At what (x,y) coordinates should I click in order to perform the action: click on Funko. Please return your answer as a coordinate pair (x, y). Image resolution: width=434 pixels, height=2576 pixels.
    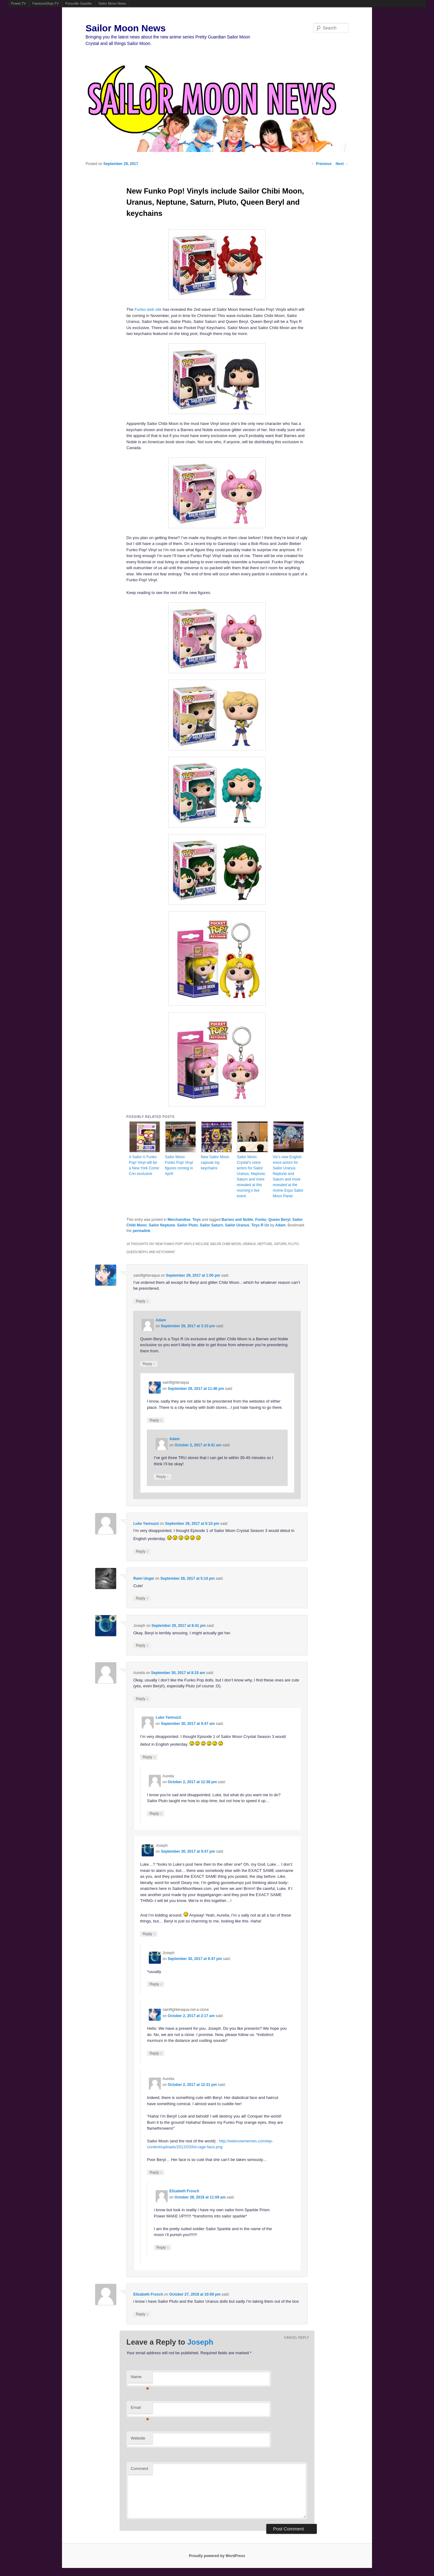
    Looking at the image, I should click on (260, 1219).